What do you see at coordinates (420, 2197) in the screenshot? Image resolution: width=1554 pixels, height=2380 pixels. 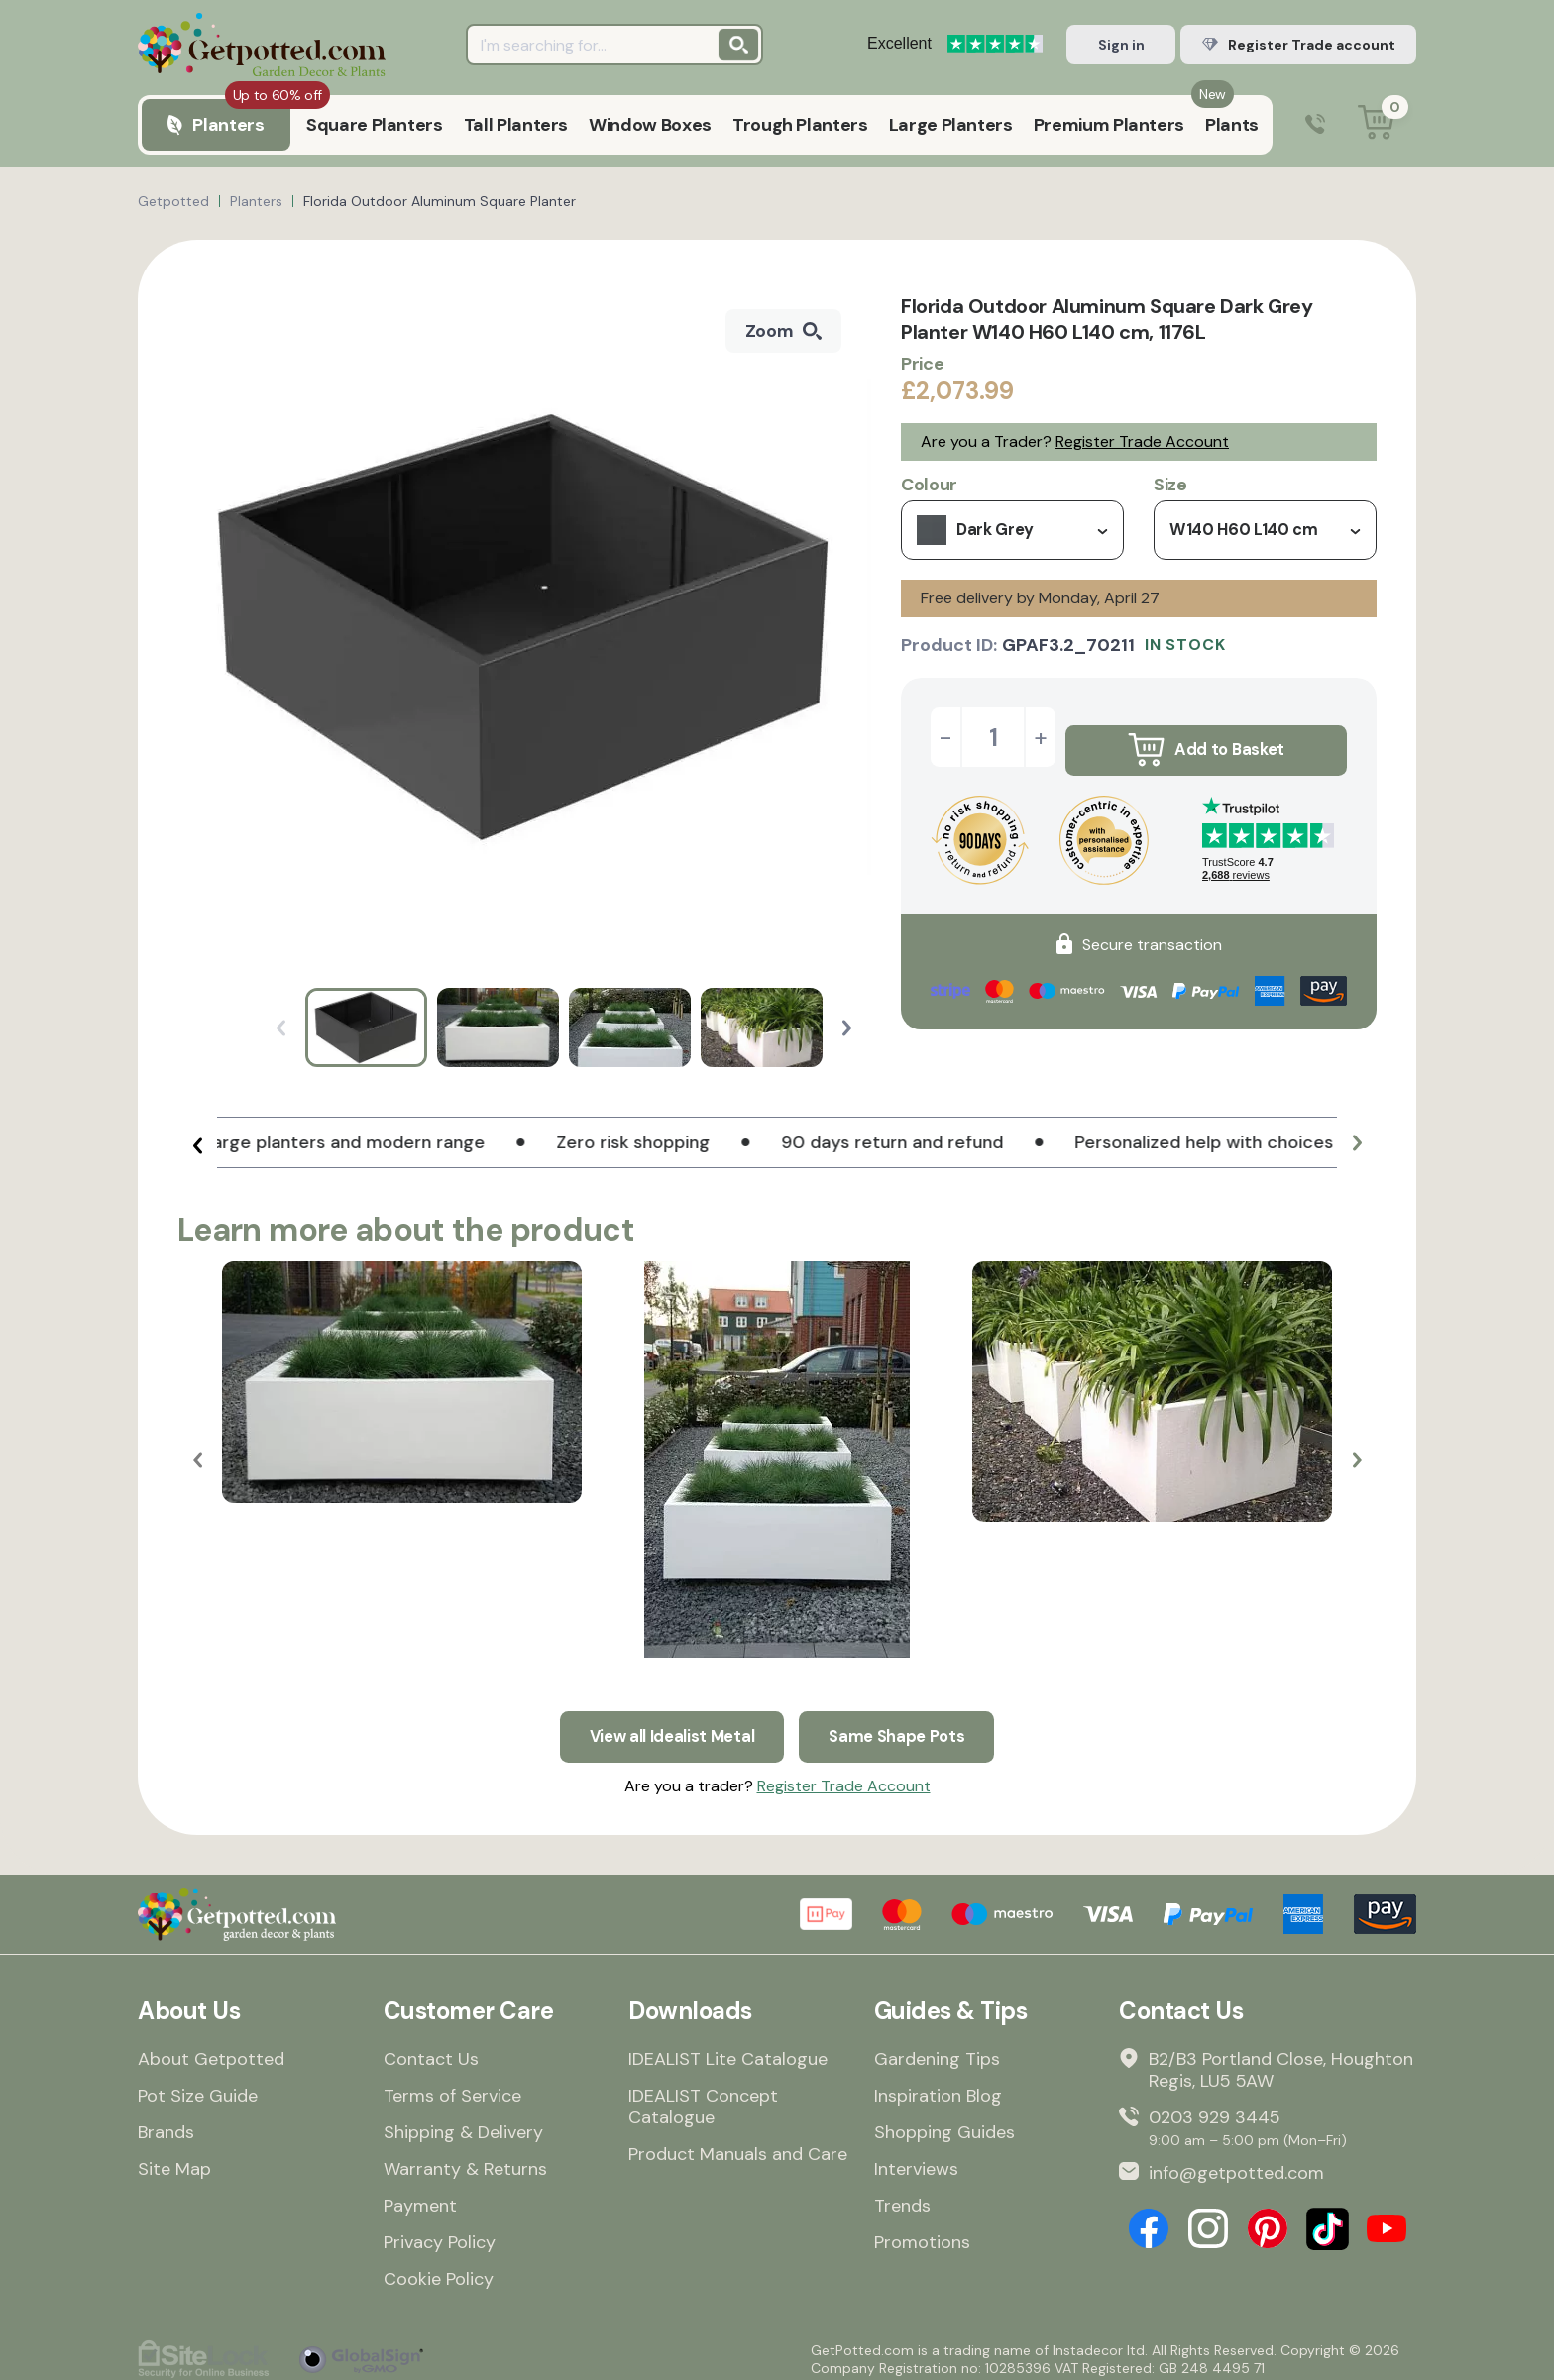 I see `Payment` at bounding box center [420, 2197].